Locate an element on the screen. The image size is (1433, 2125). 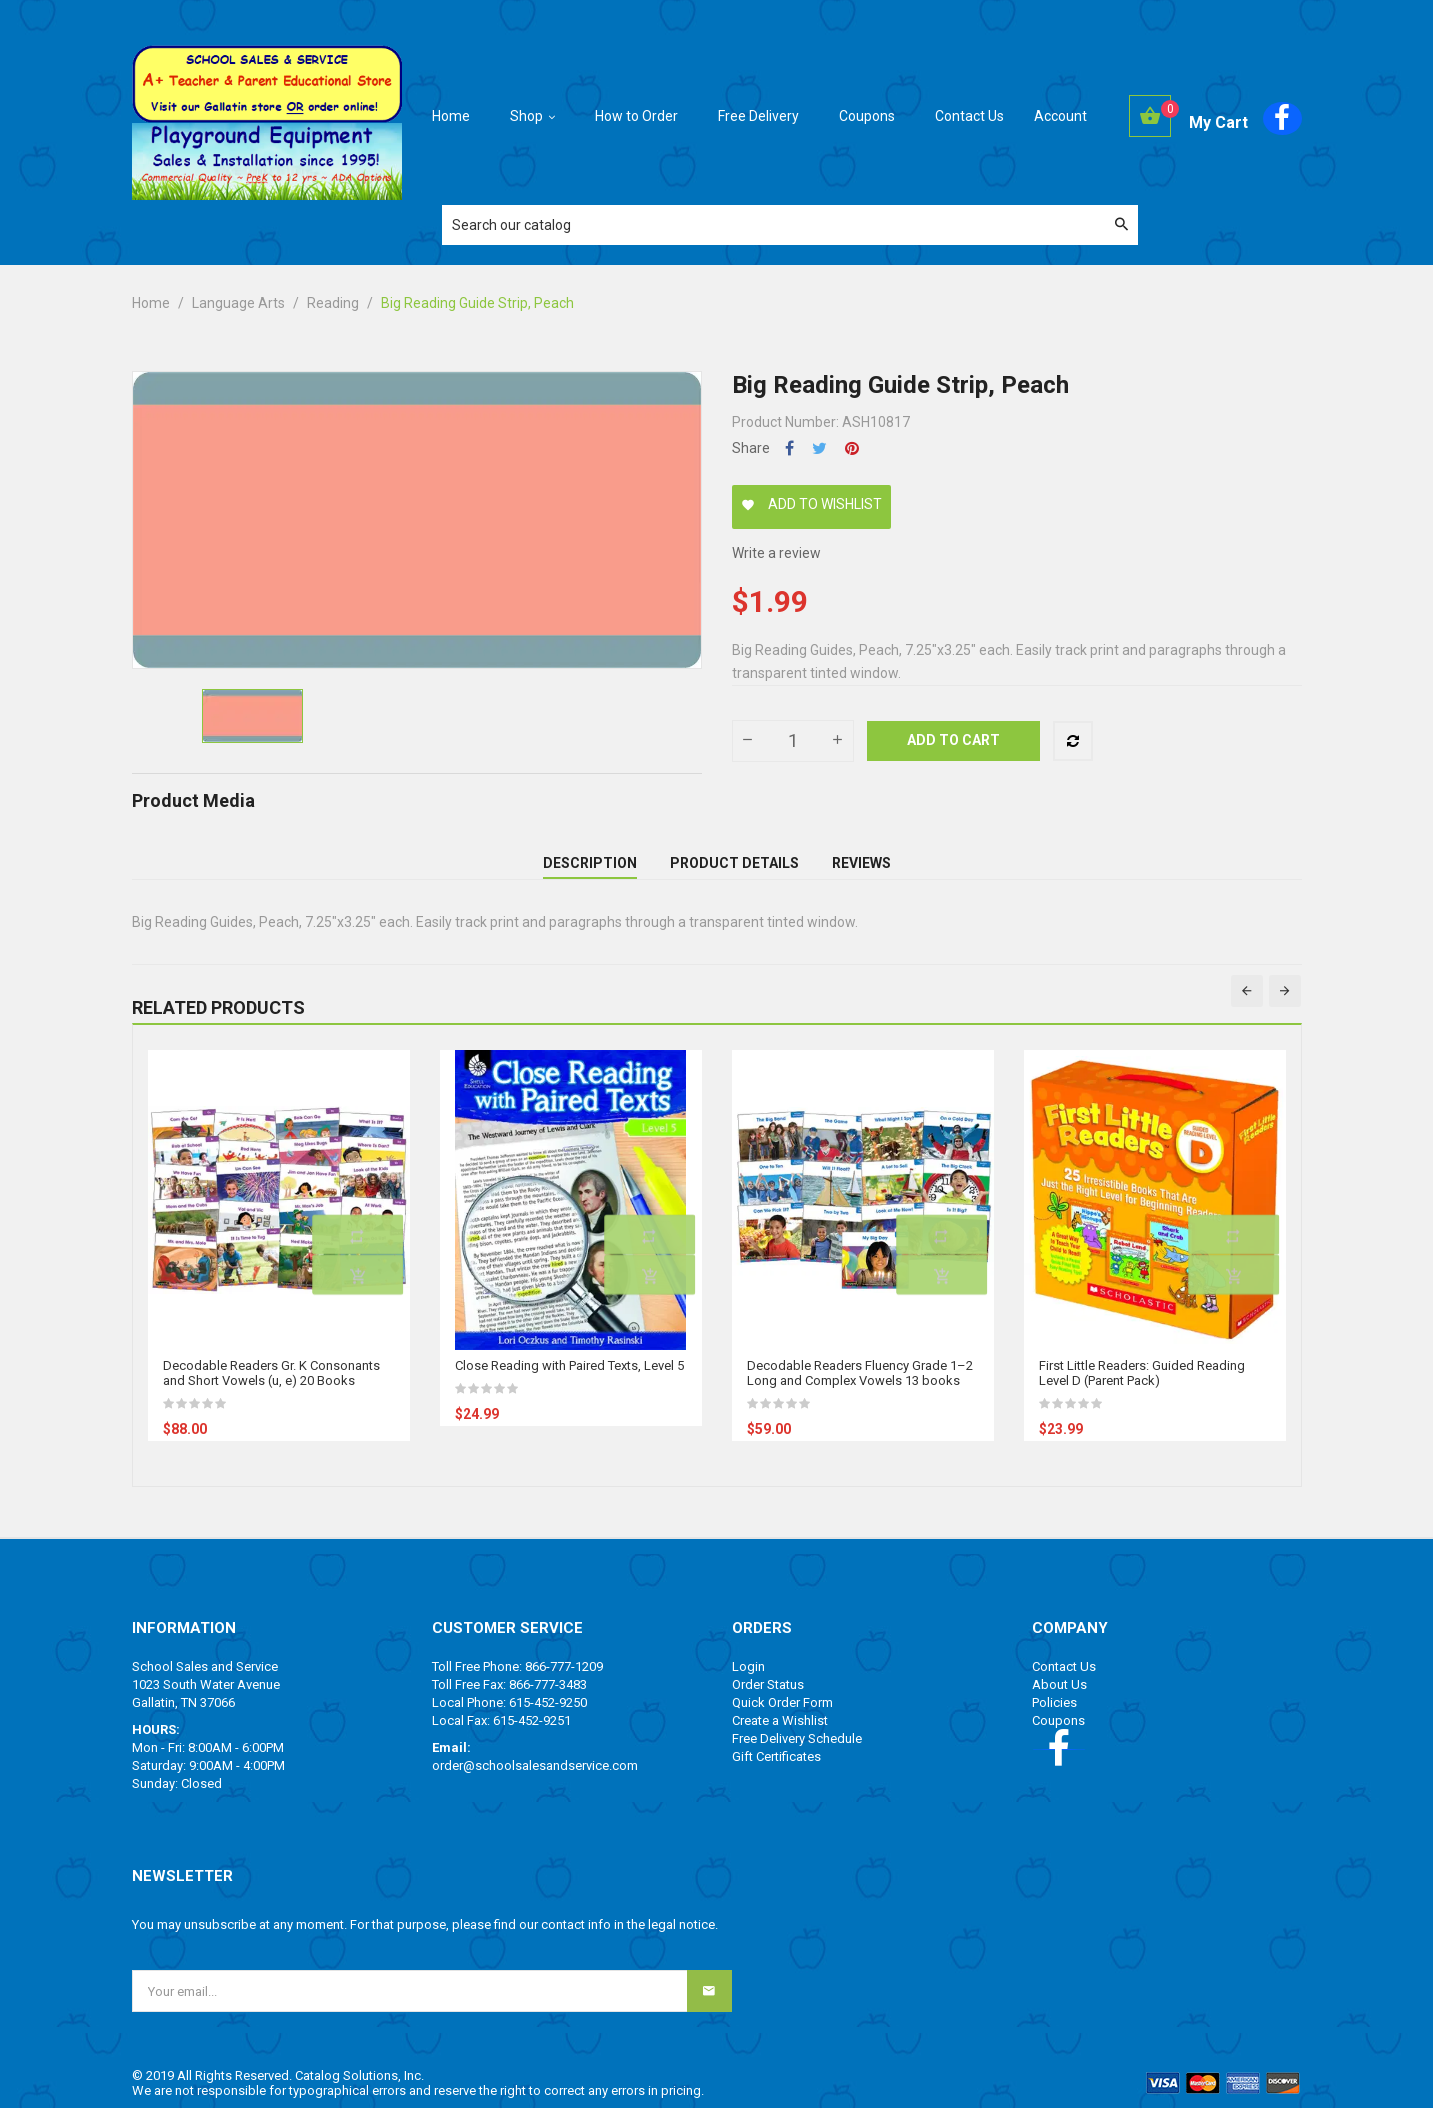
Create a Wishlist is located at coordinates (780, 1737).